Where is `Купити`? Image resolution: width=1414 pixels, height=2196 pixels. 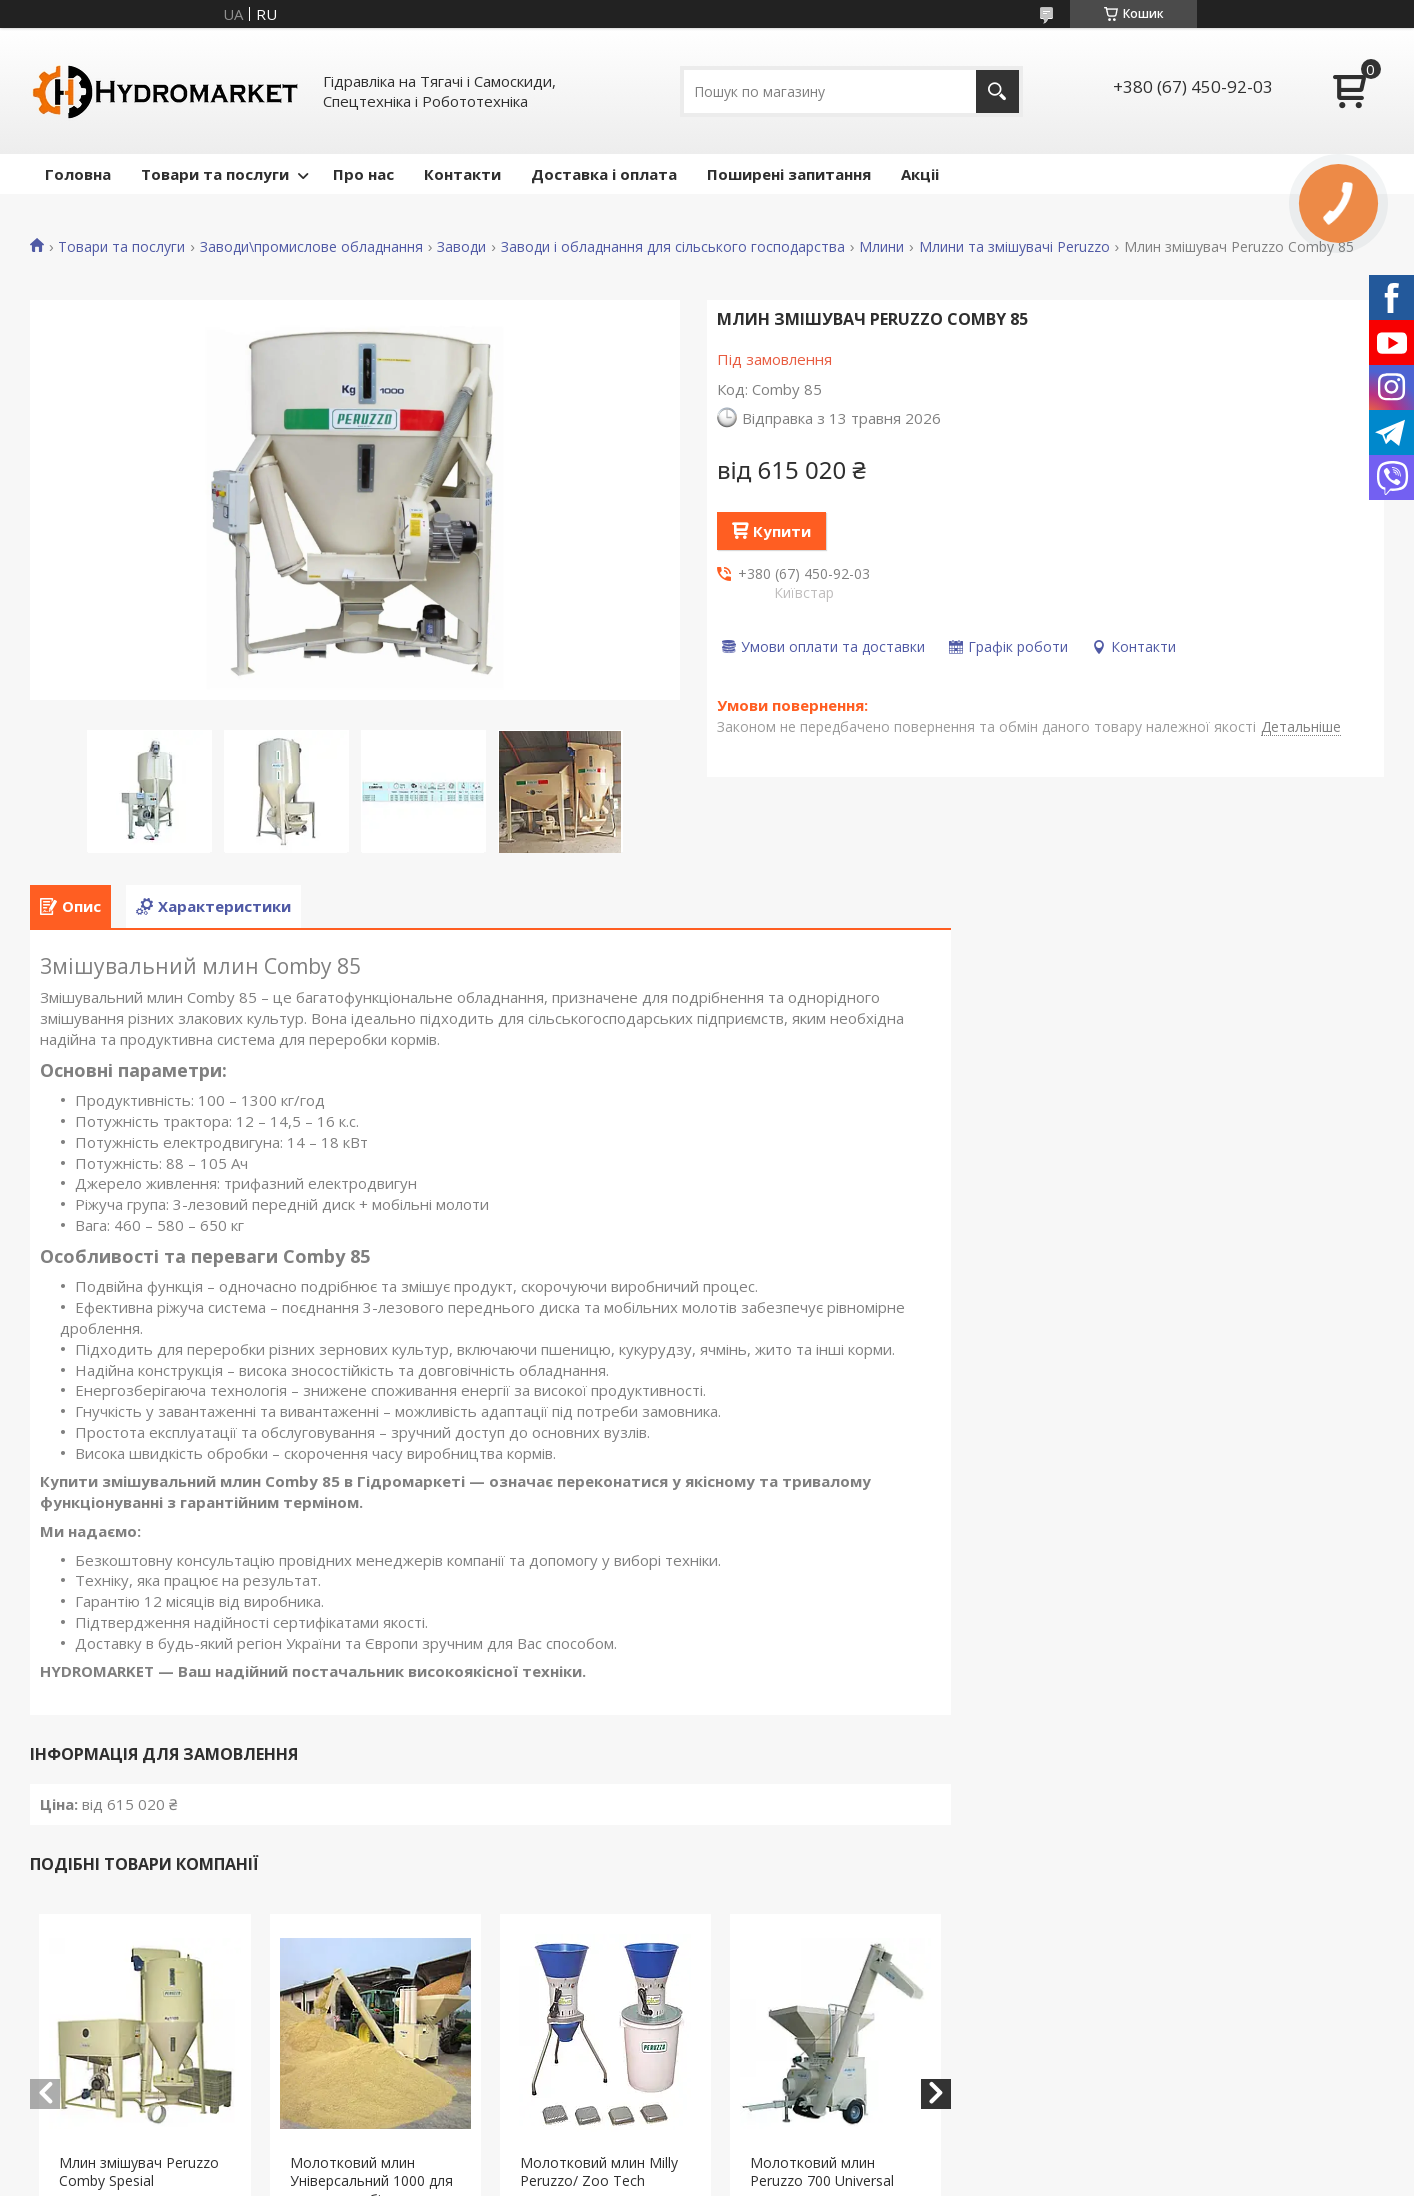
Купити is located at coordinates (782, 531).